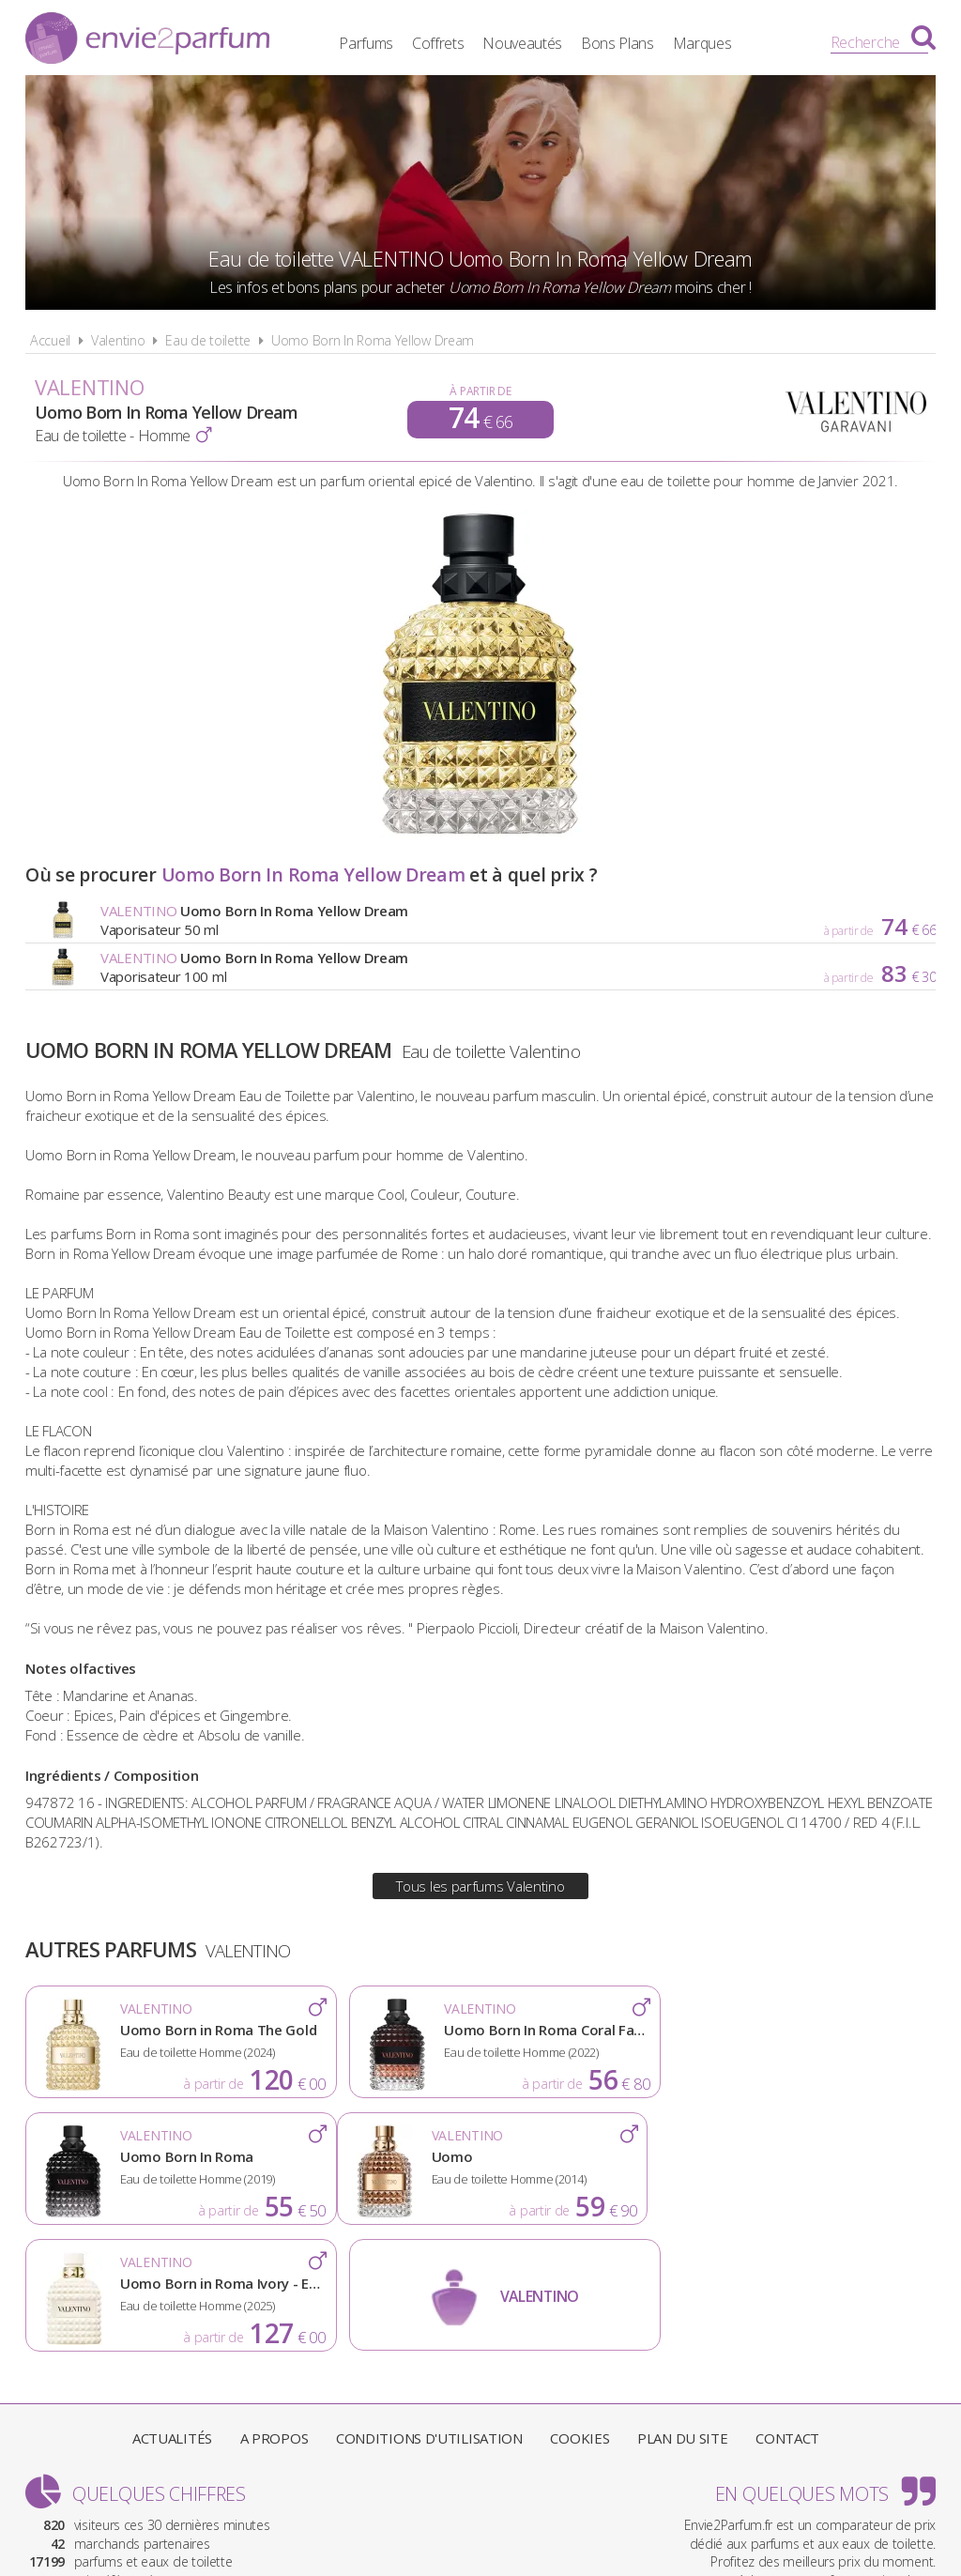 The height and width of the screenshot is (2576, 961). I want to click on Plan du site, so click(682, 2311).